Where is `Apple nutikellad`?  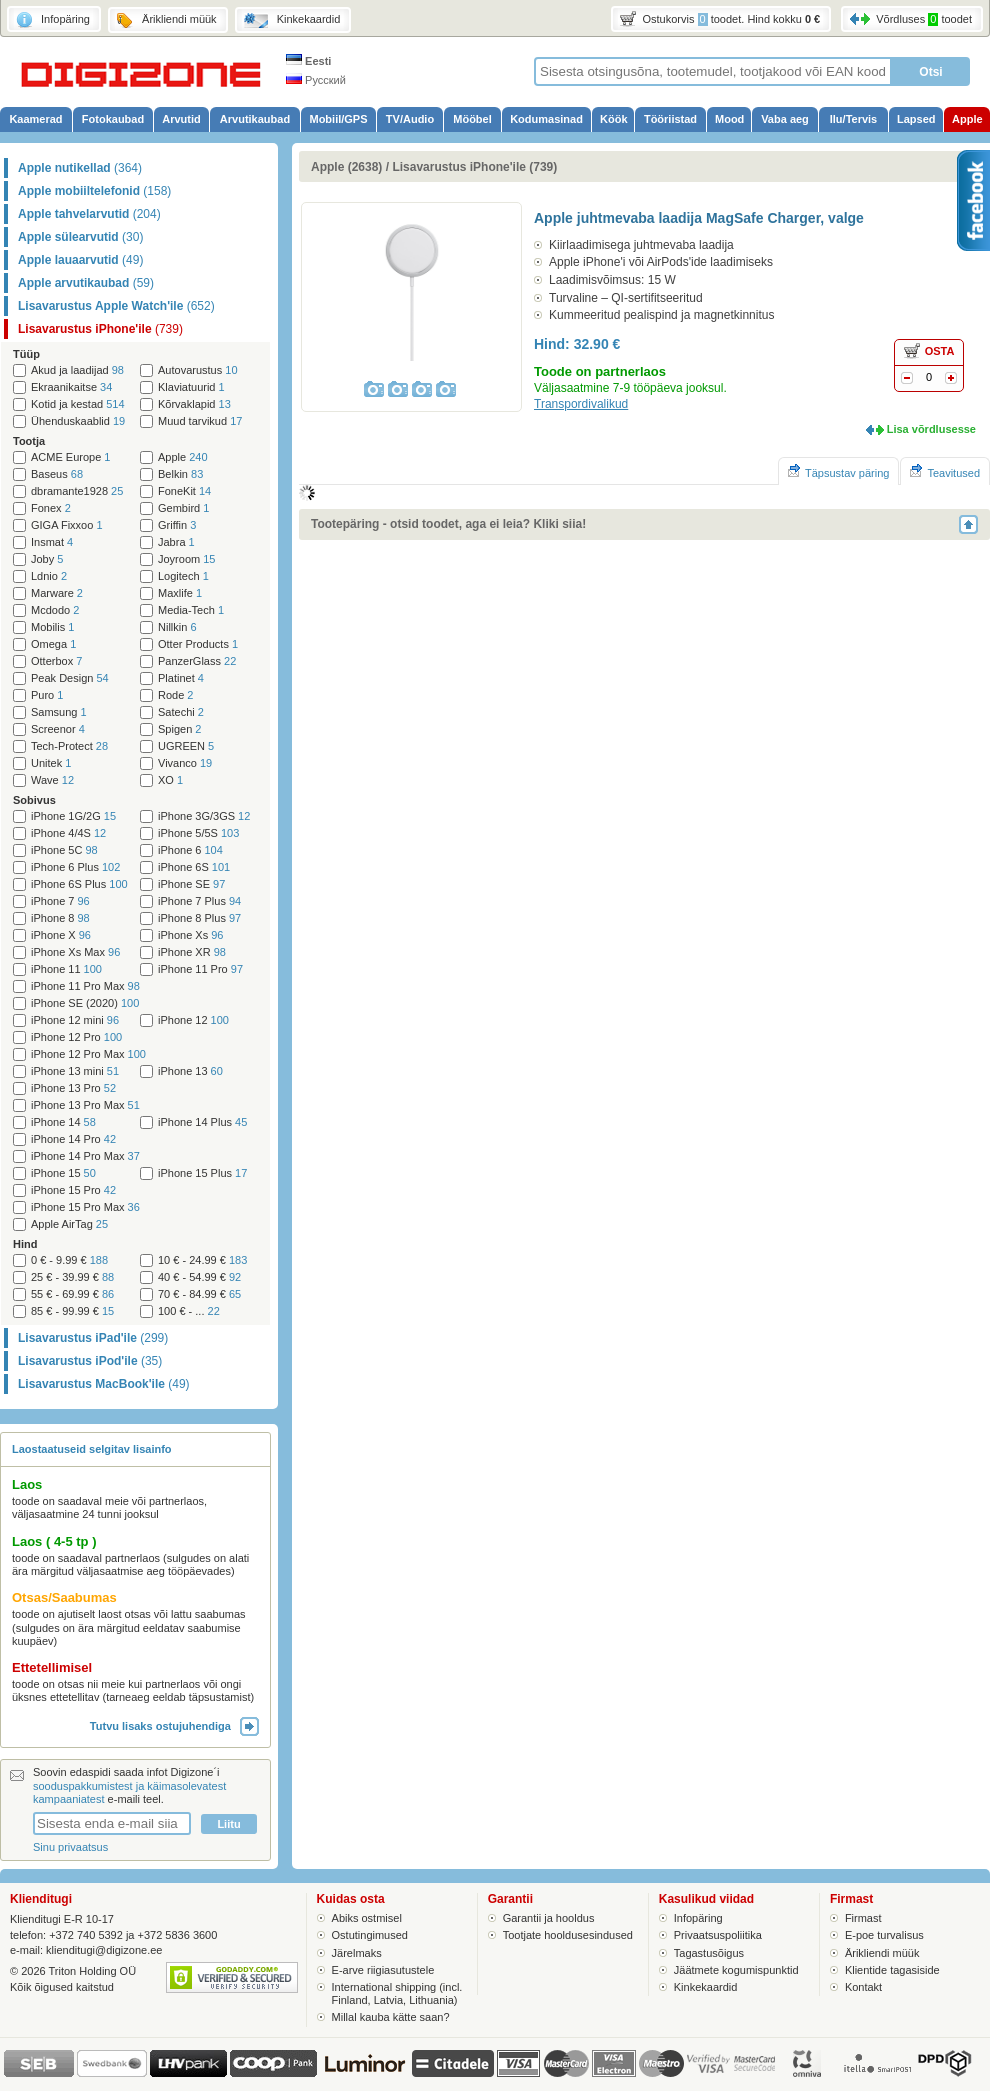
Apple nutikellad is located at coordinates (80, 168).